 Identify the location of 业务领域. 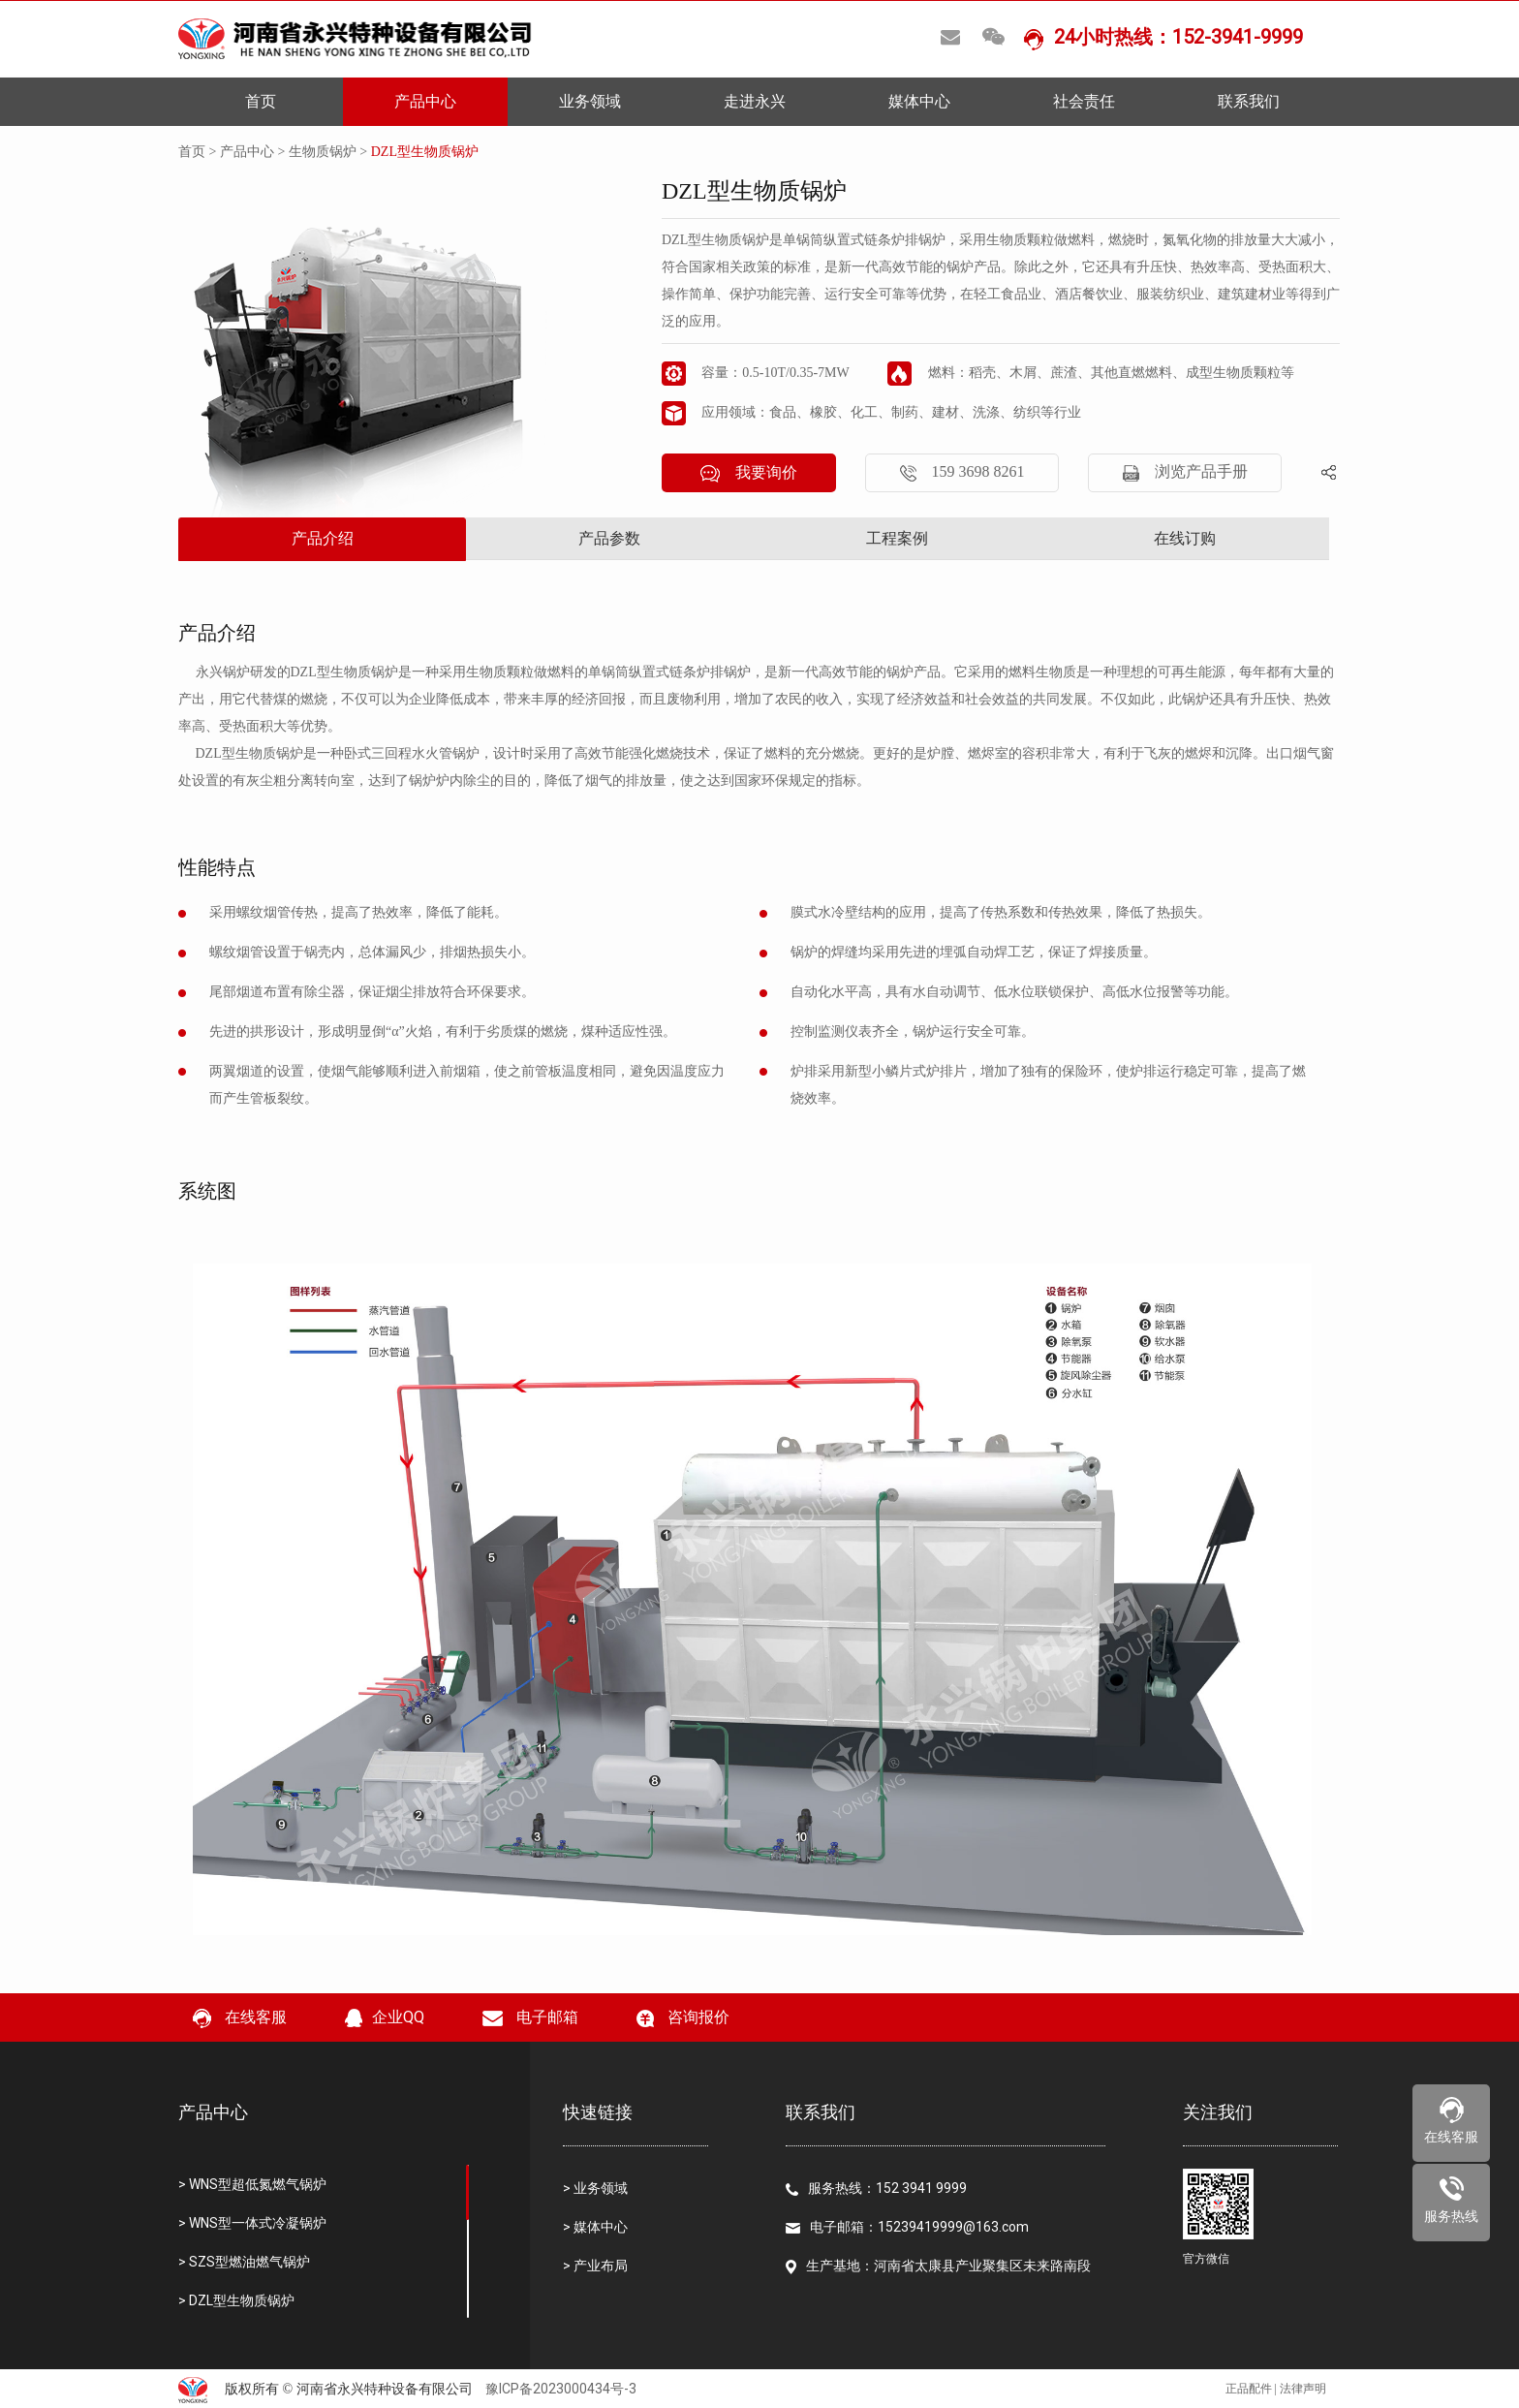
(590, 101).